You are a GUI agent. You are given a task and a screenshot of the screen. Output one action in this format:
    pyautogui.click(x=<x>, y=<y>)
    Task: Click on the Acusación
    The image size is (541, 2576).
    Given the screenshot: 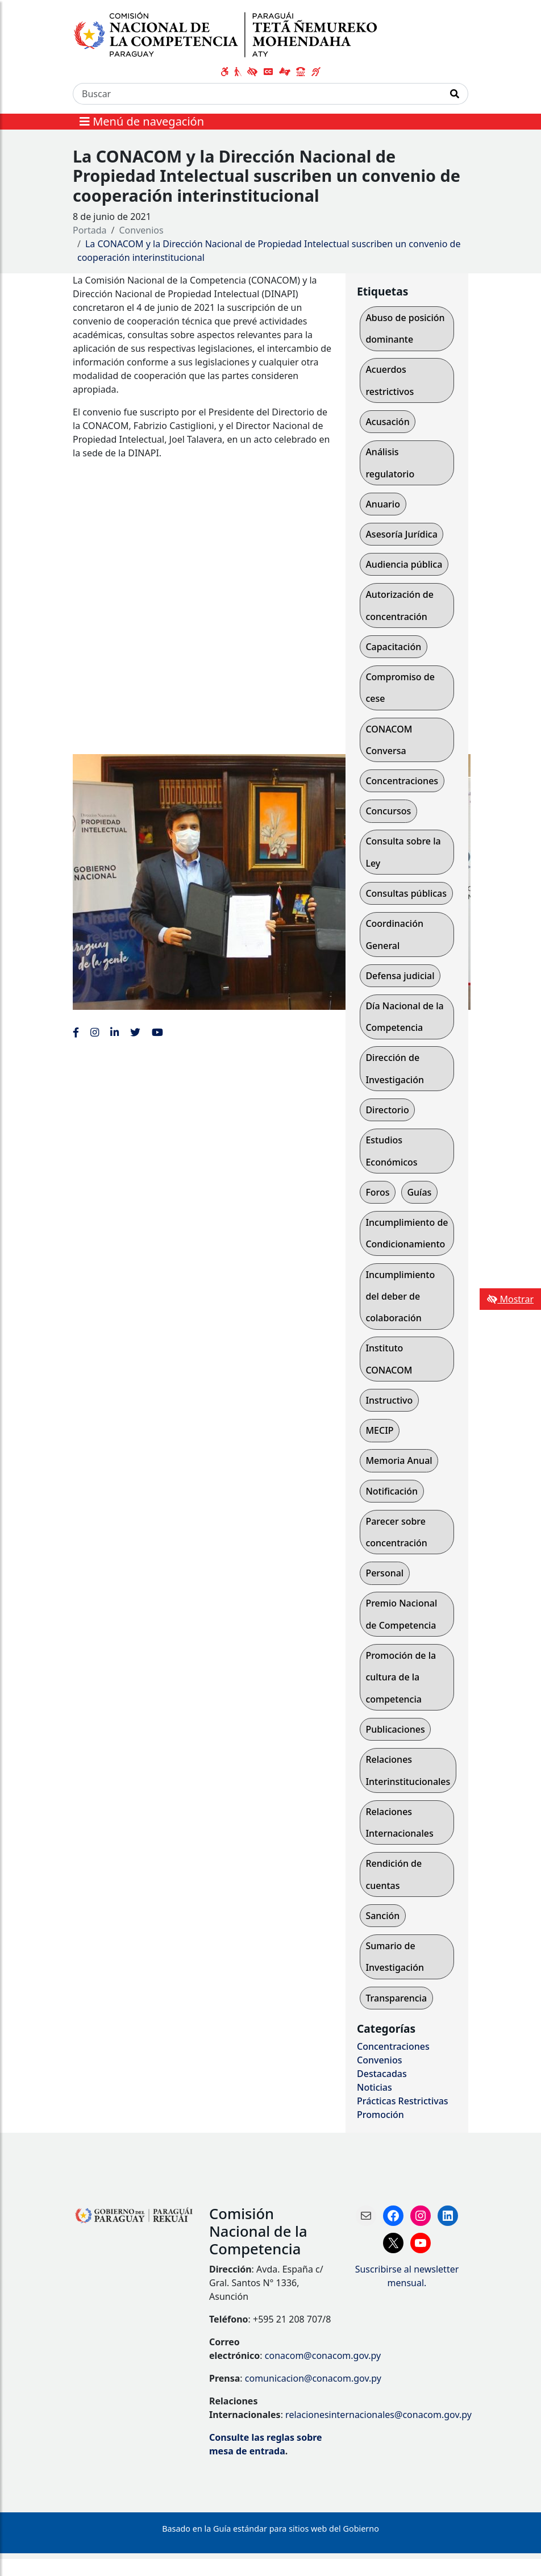 What is the action you would take?
    pyautogui.click(x=387, y=421)
    